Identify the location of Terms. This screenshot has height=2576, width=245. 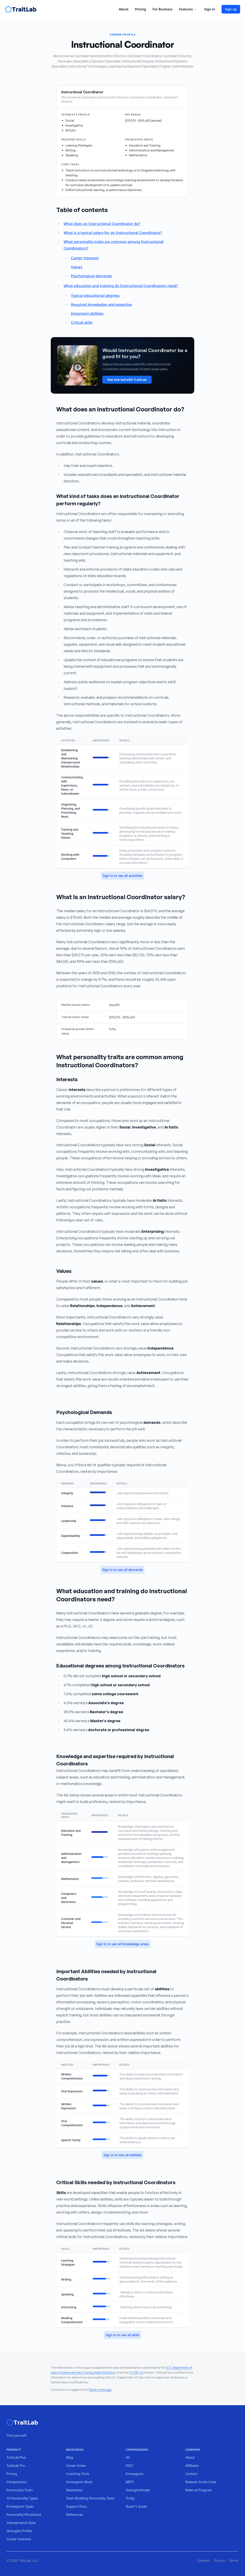
(233, 2560).